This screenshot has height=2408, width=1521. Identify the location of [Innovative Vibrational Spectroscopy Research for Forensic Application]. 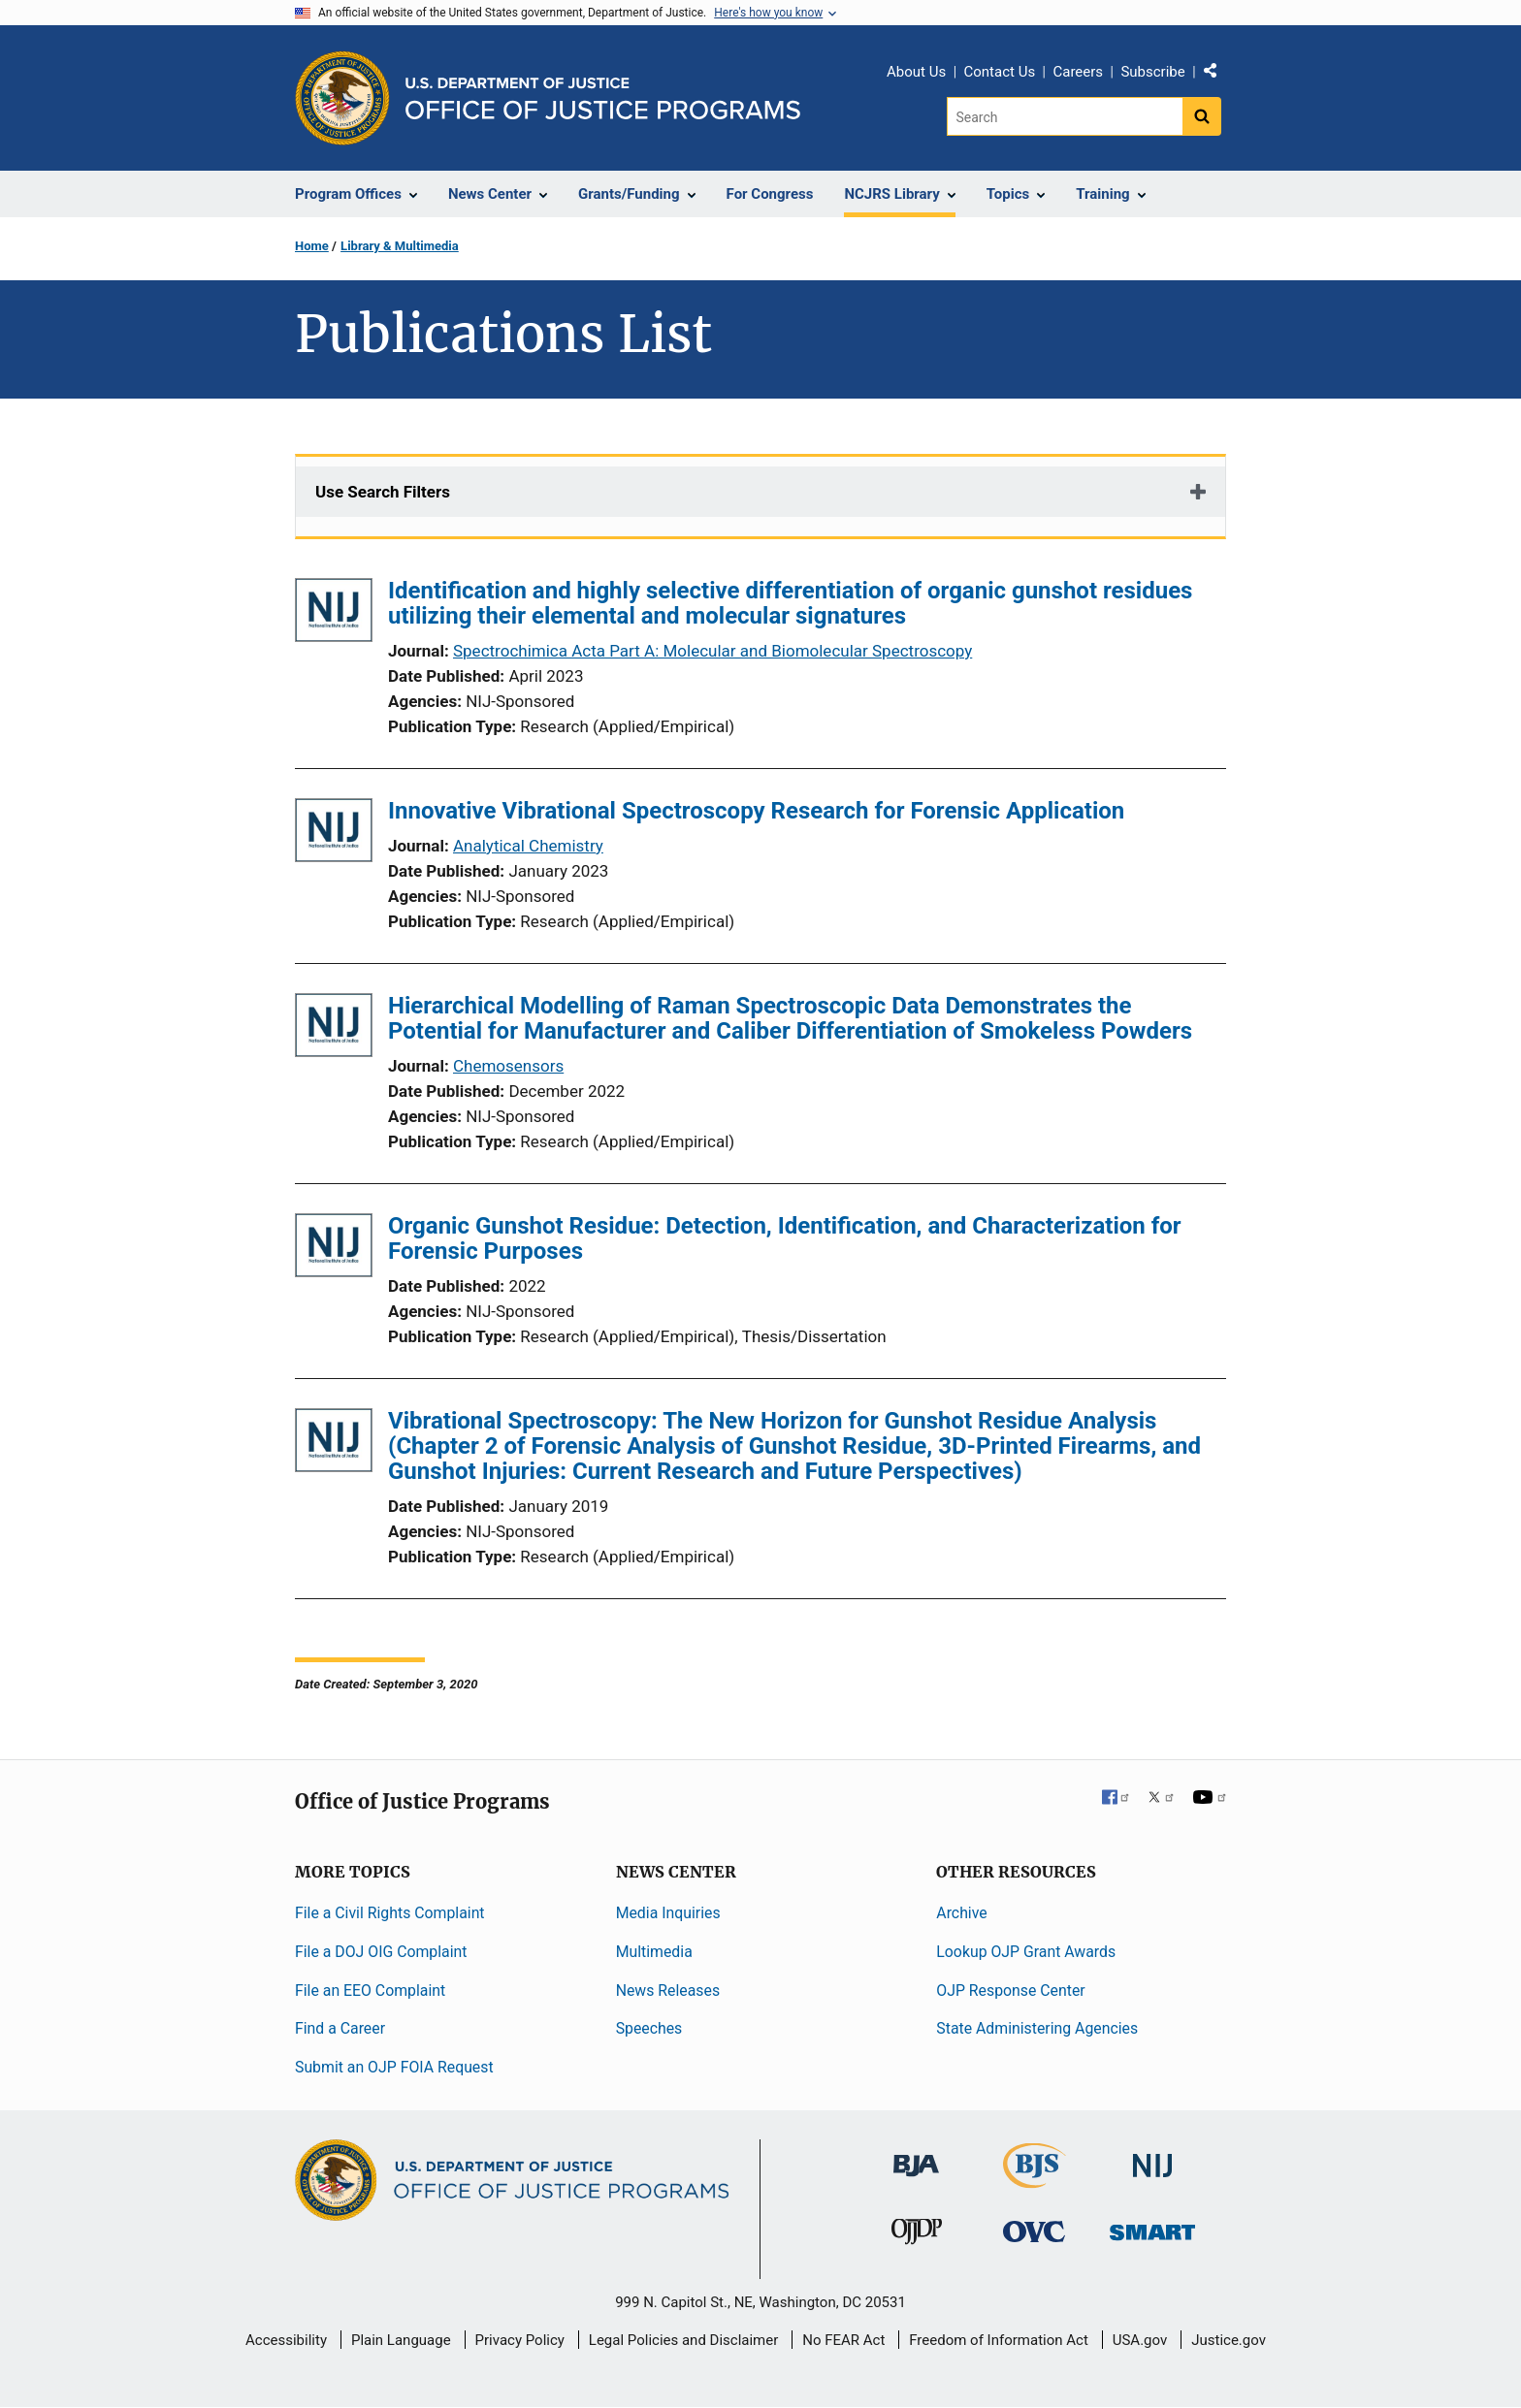
(333, 833).